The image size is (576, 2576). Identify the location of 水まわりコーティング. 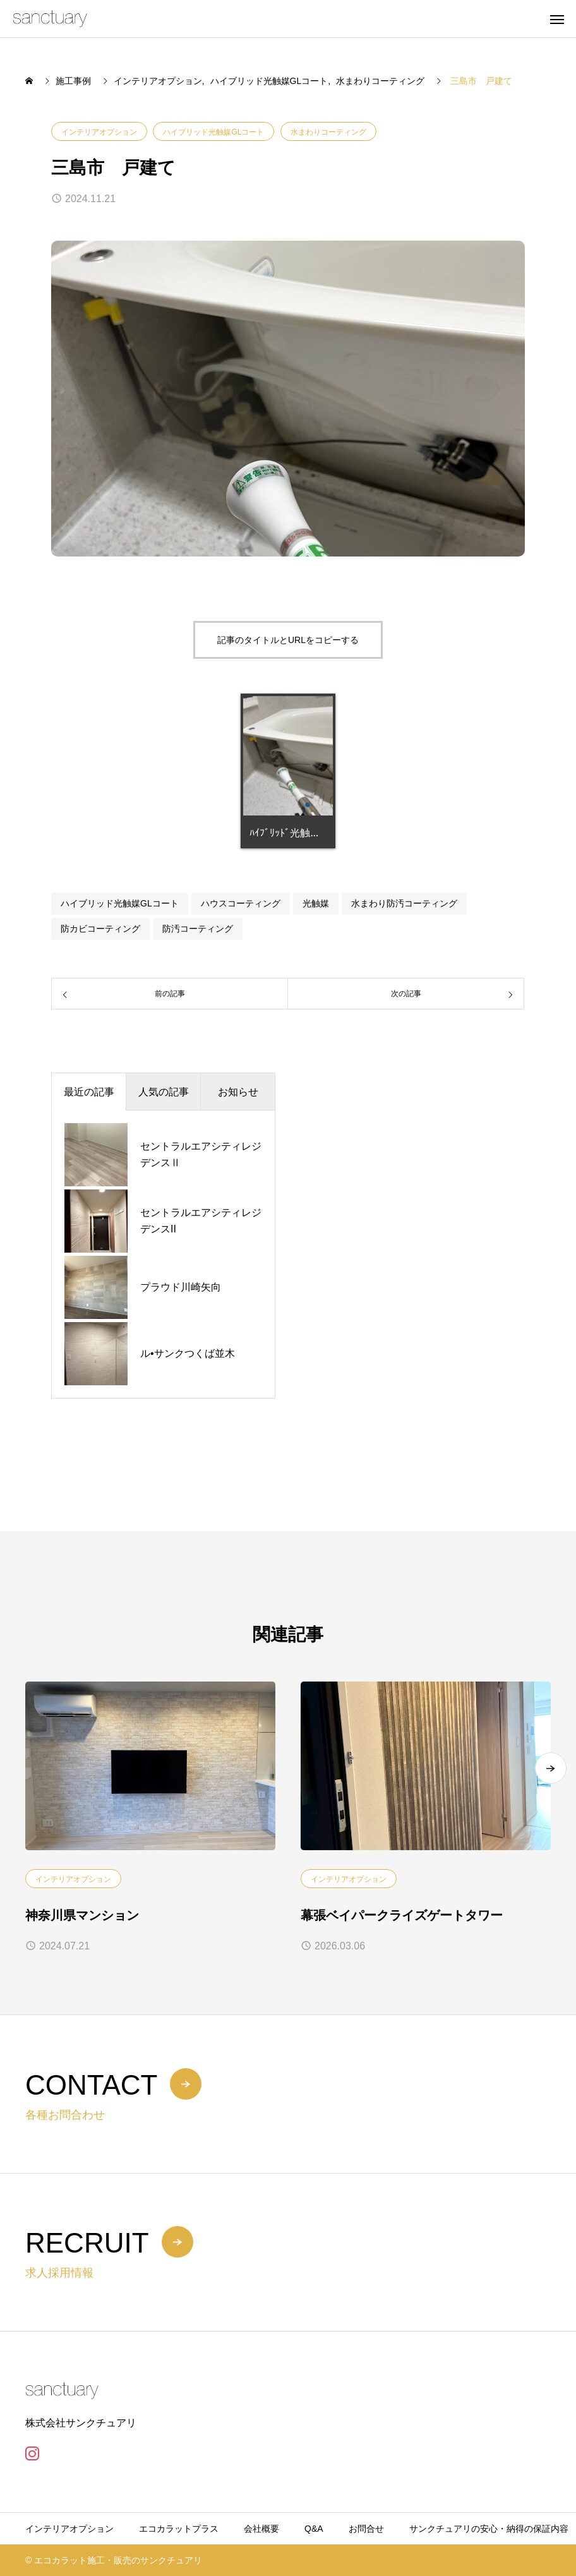
(328, 132).